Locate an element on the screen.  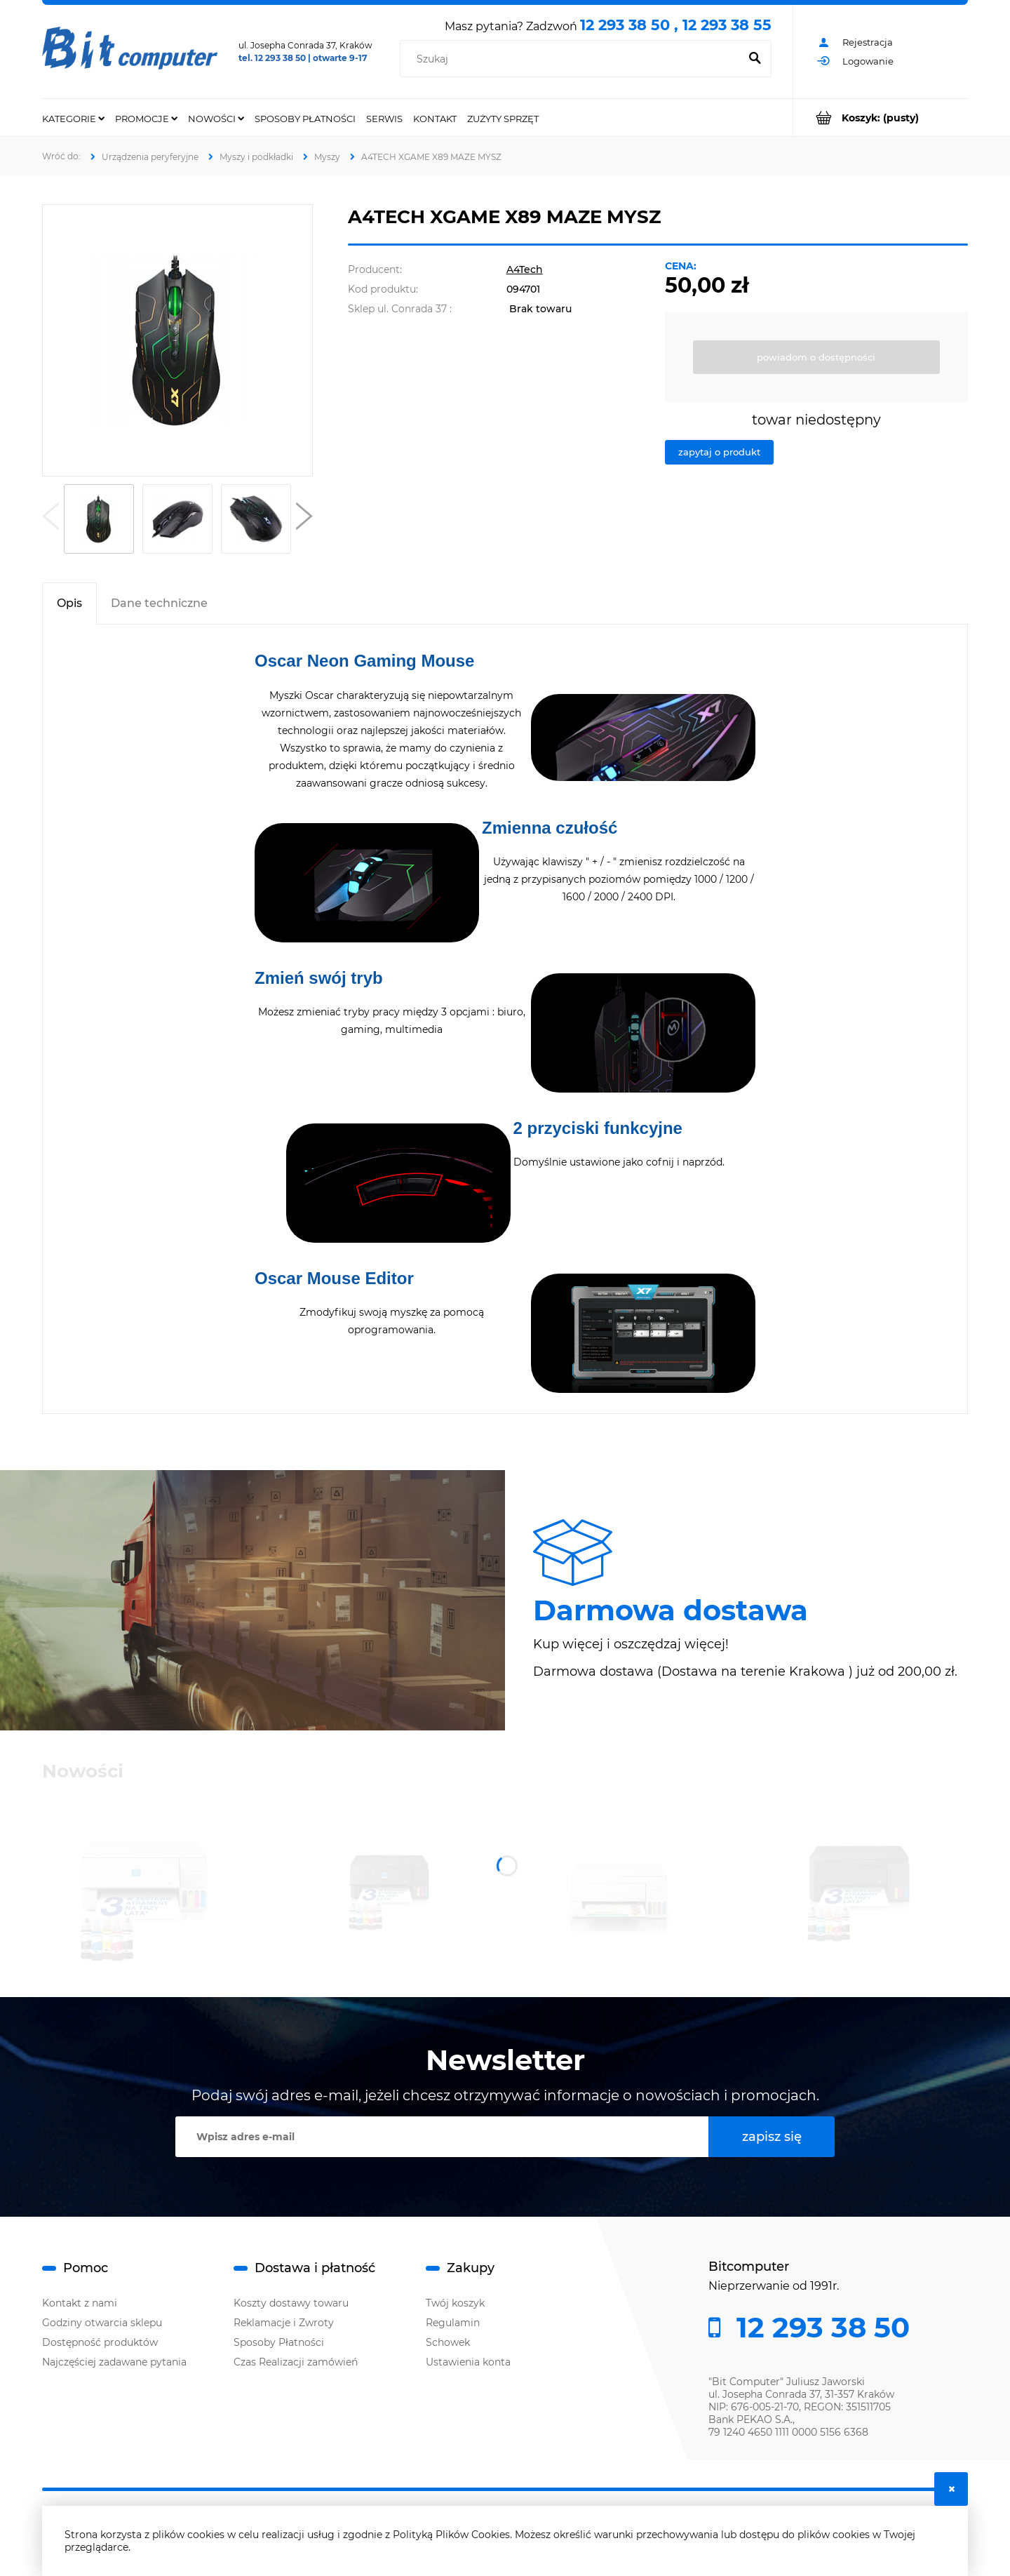
Sposoby Płatności is located at coordinates (279, 2342).